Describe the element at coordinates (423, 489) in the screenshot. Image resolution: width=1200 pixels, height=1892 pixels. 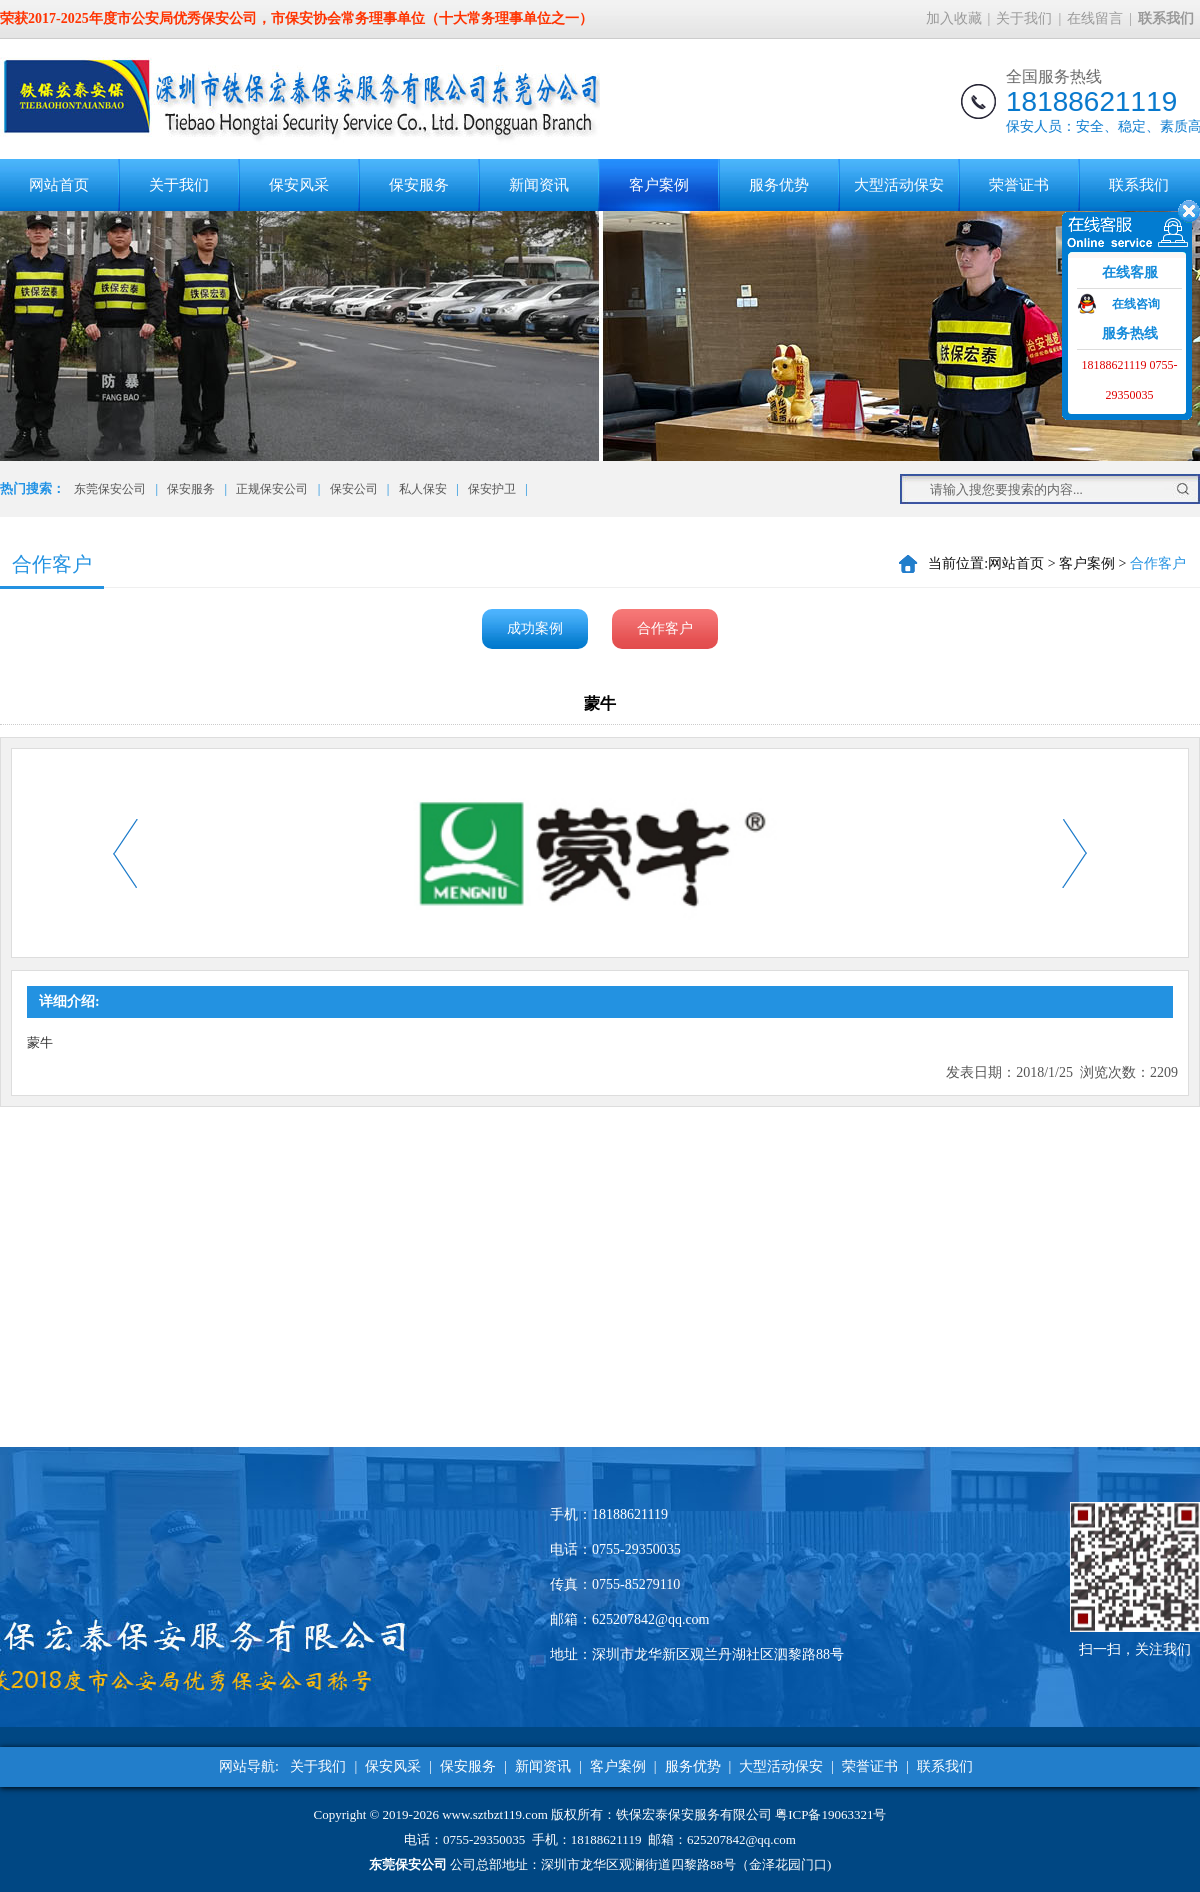
I see `私人保安` at that location.